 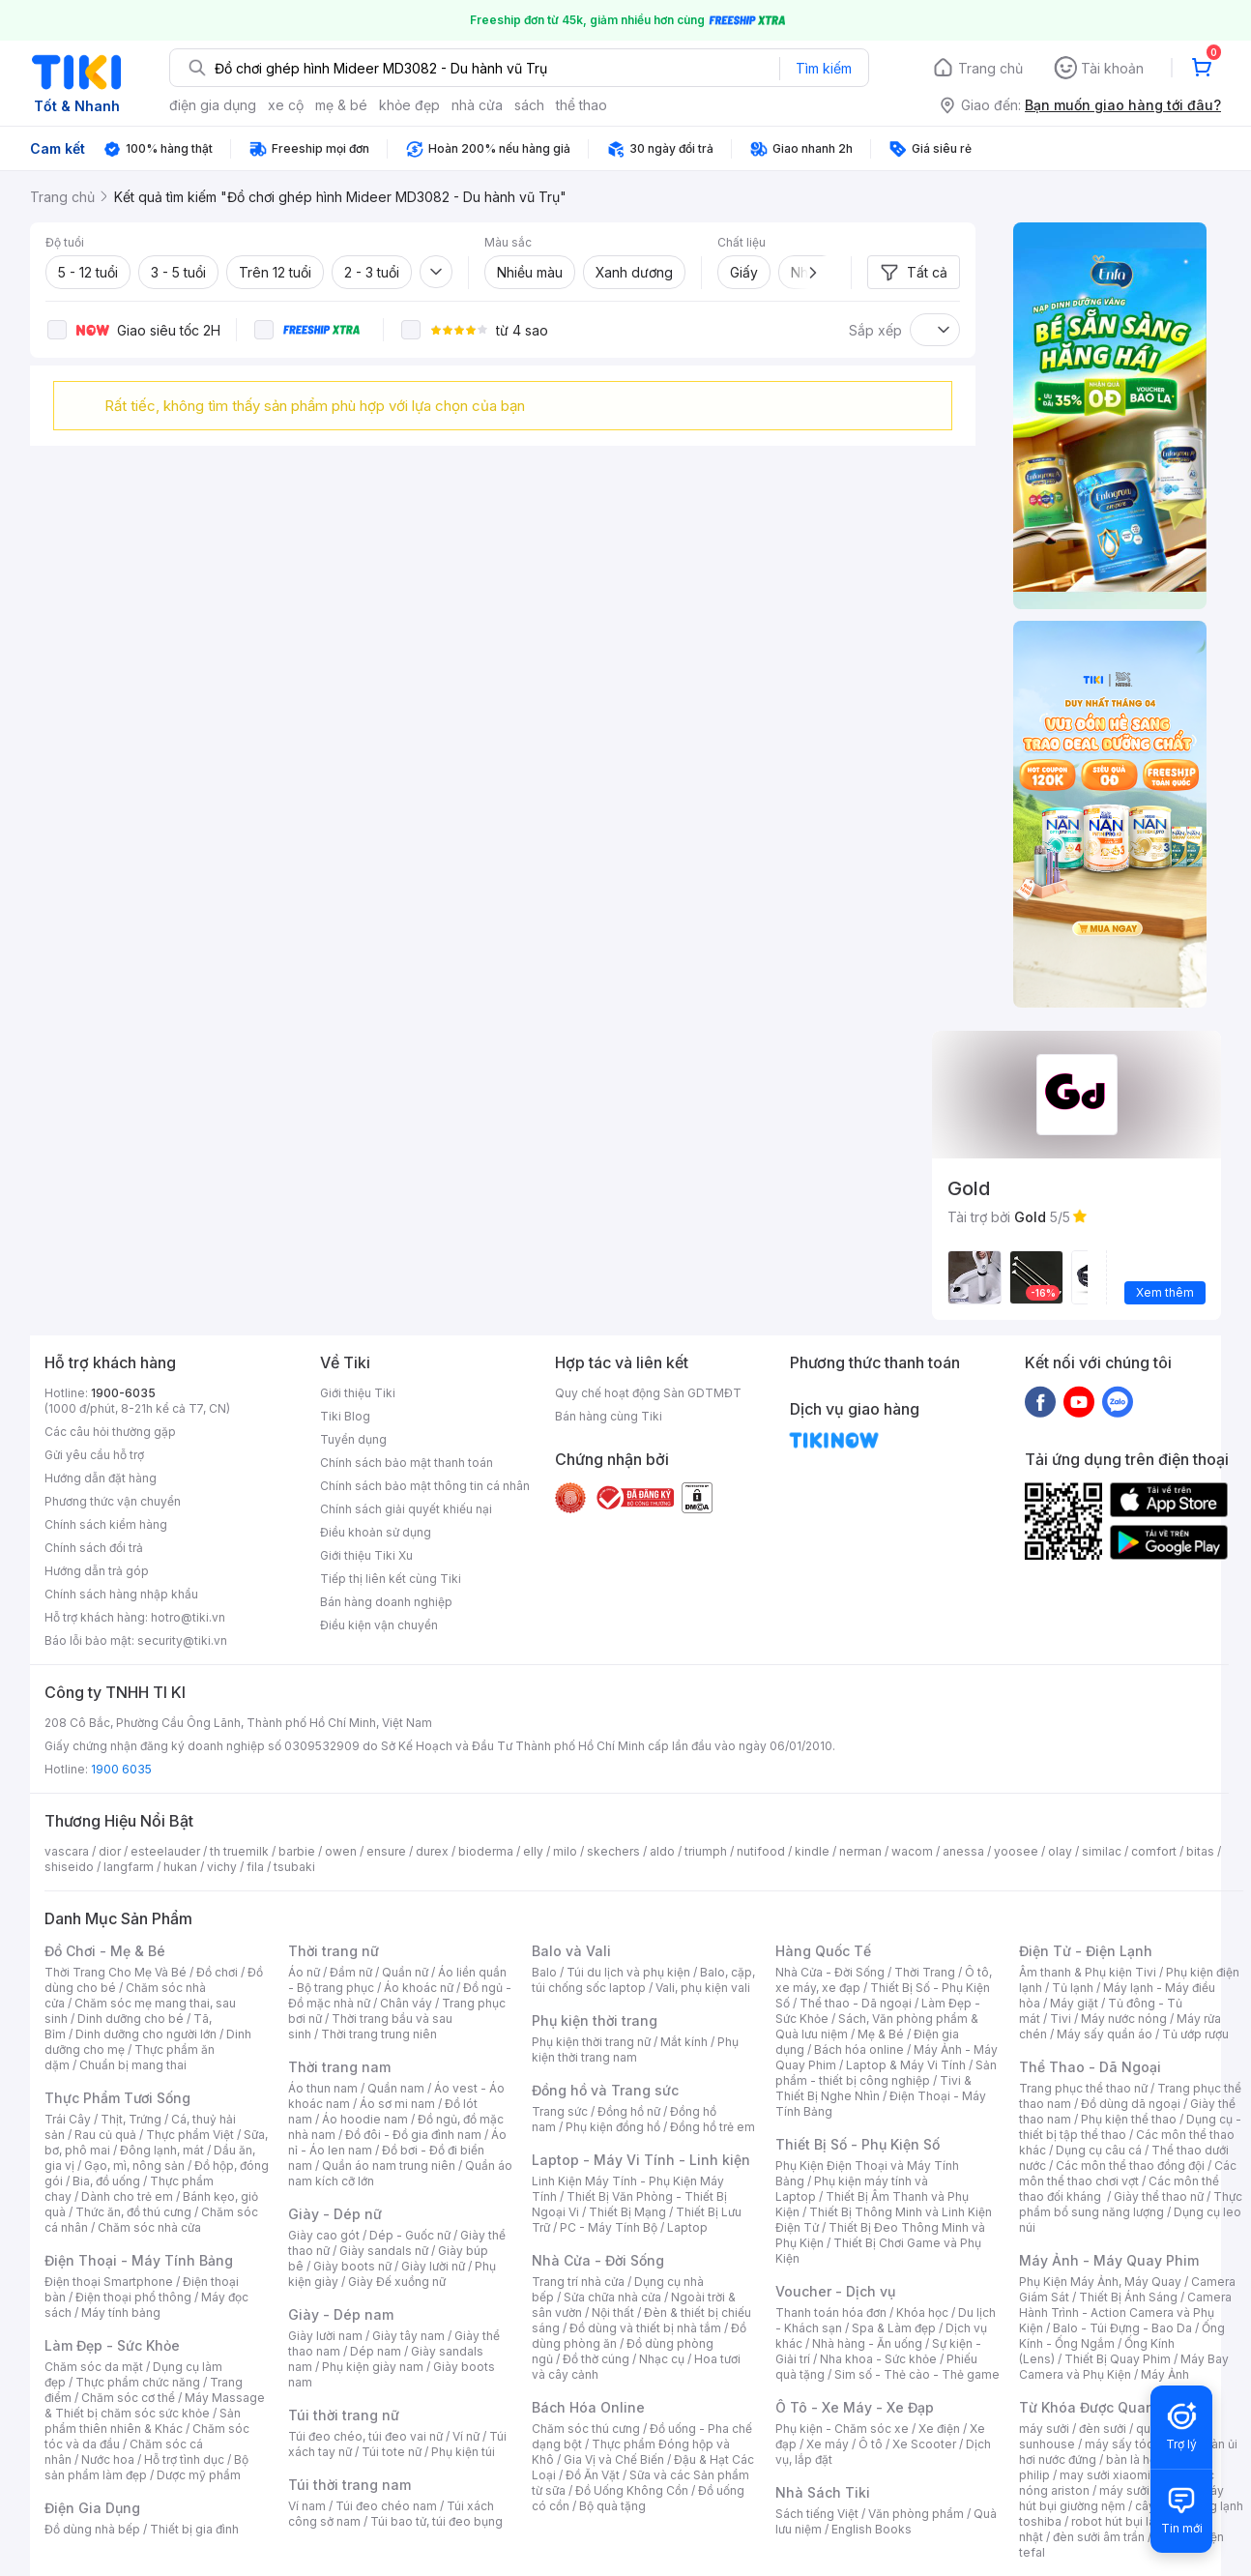 What do you see at coordinates (1117, 2359) in the screenshot?
I see `Thiết Bị Quay Phim` at bounding box center [1117, 2359].